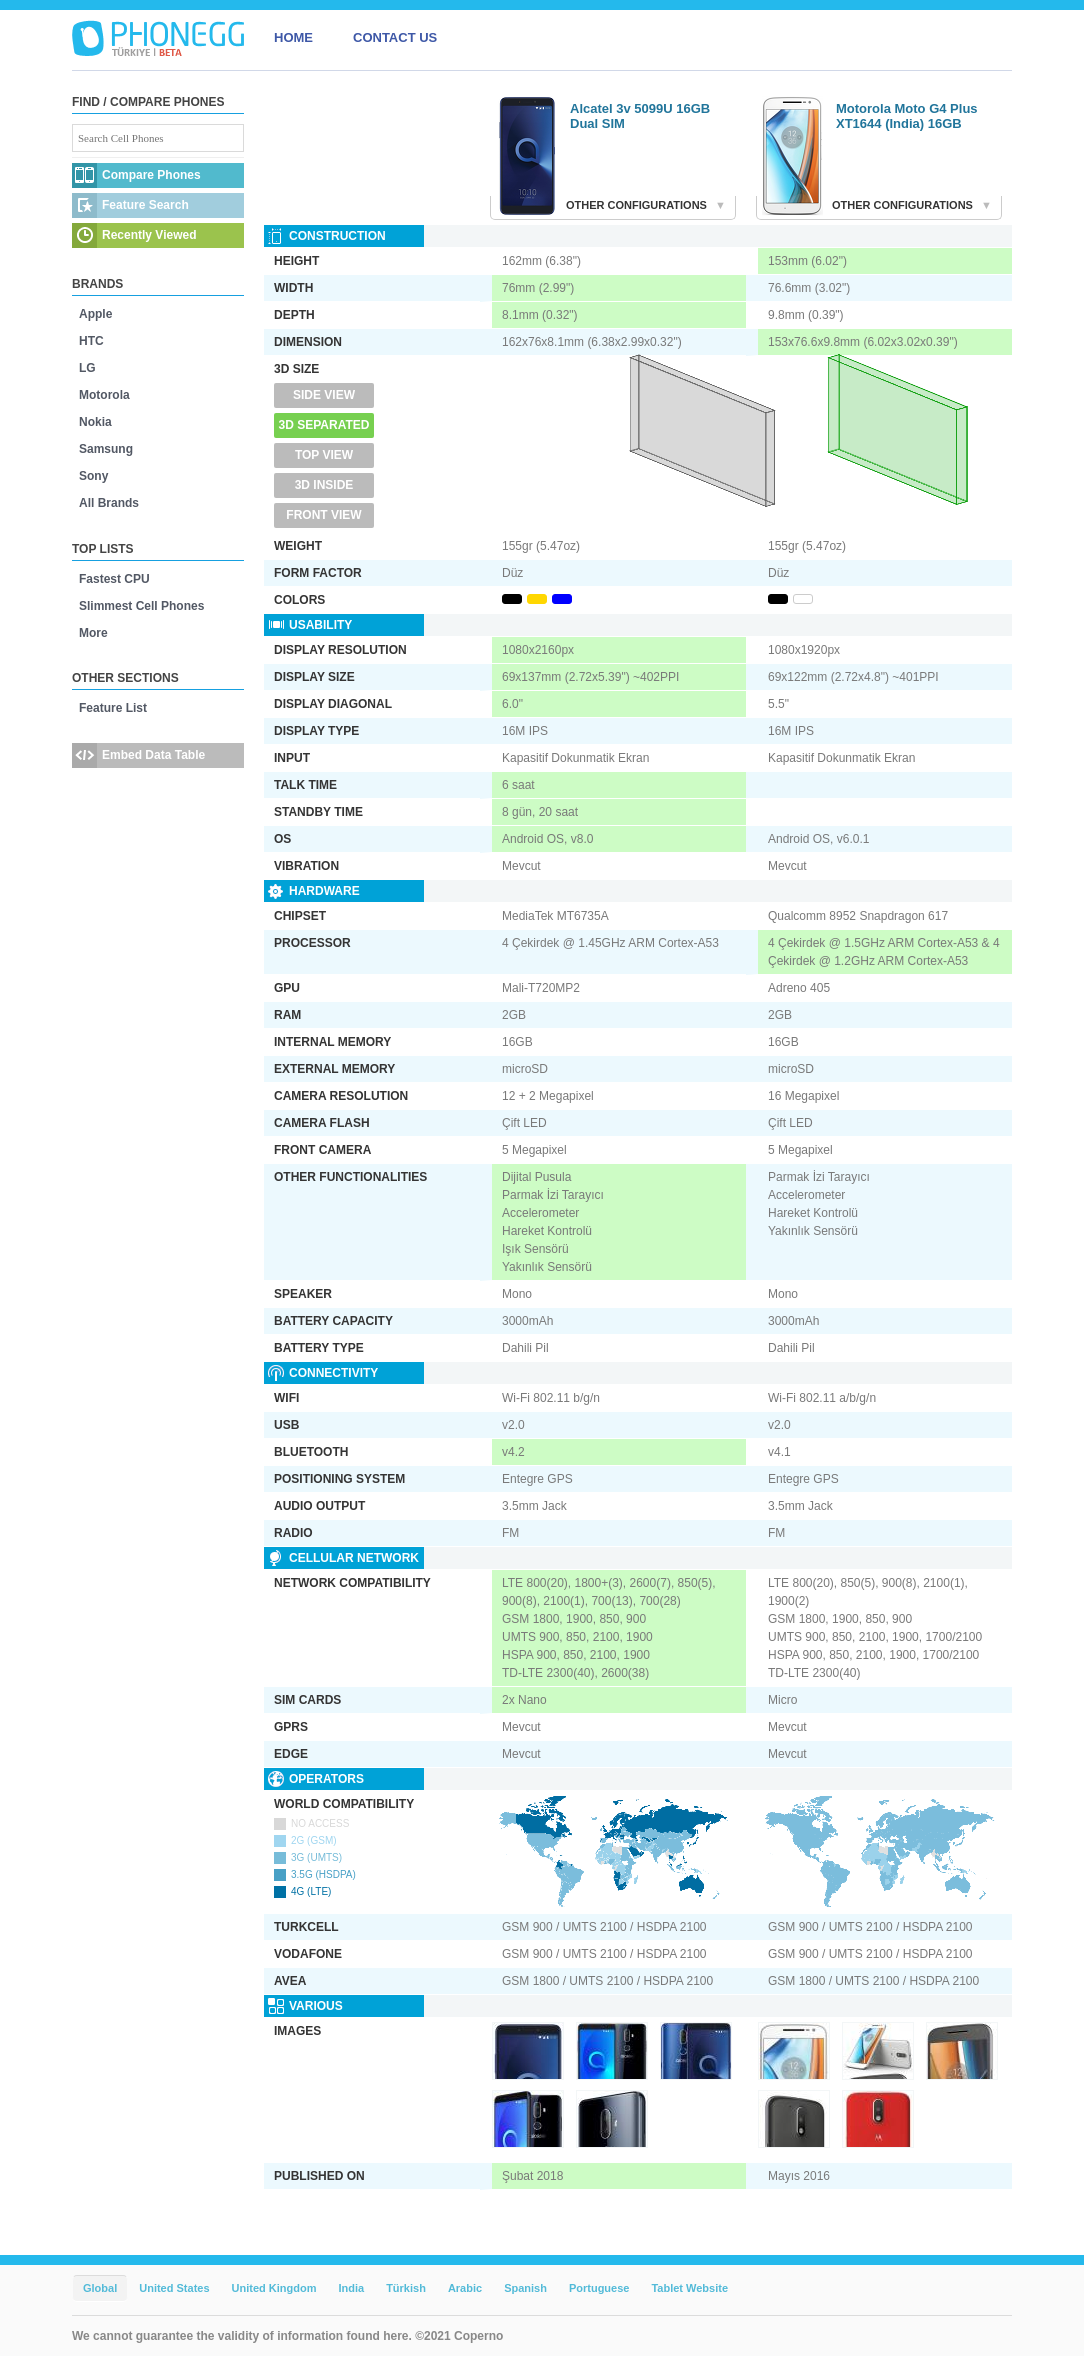 This screenshot has height=2356, width=1084. What do you see at coordinates (87, 368) in the screenshot?
I see `LG` at bounding box center [87, 368].